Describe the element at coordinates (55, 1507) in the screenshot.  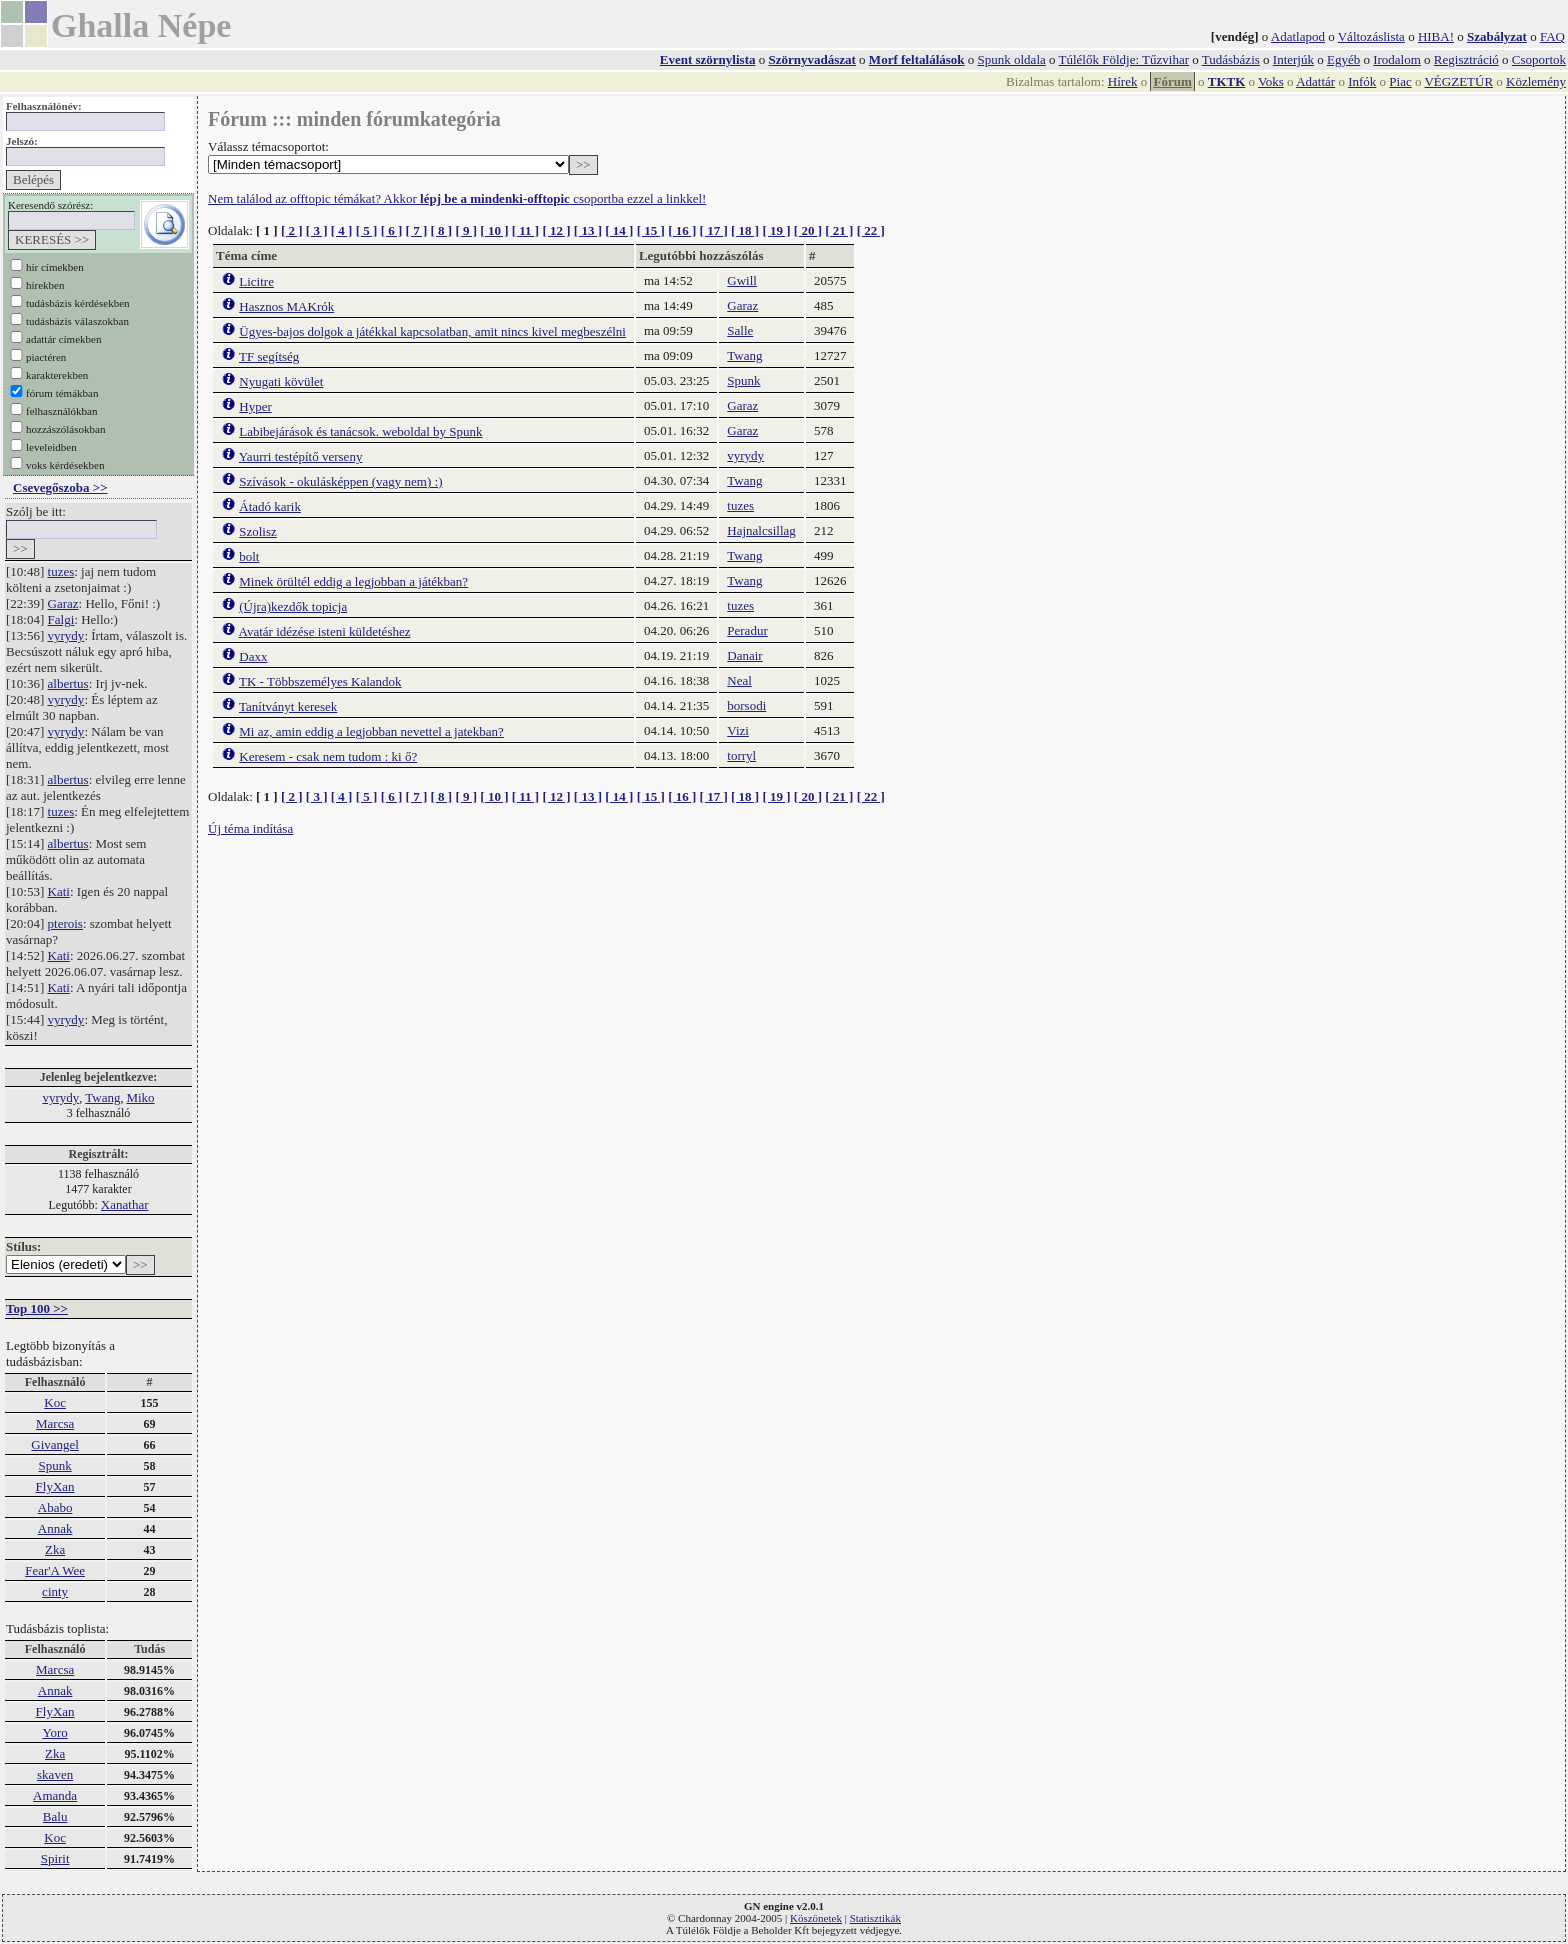
I see `Ababo` at that location.